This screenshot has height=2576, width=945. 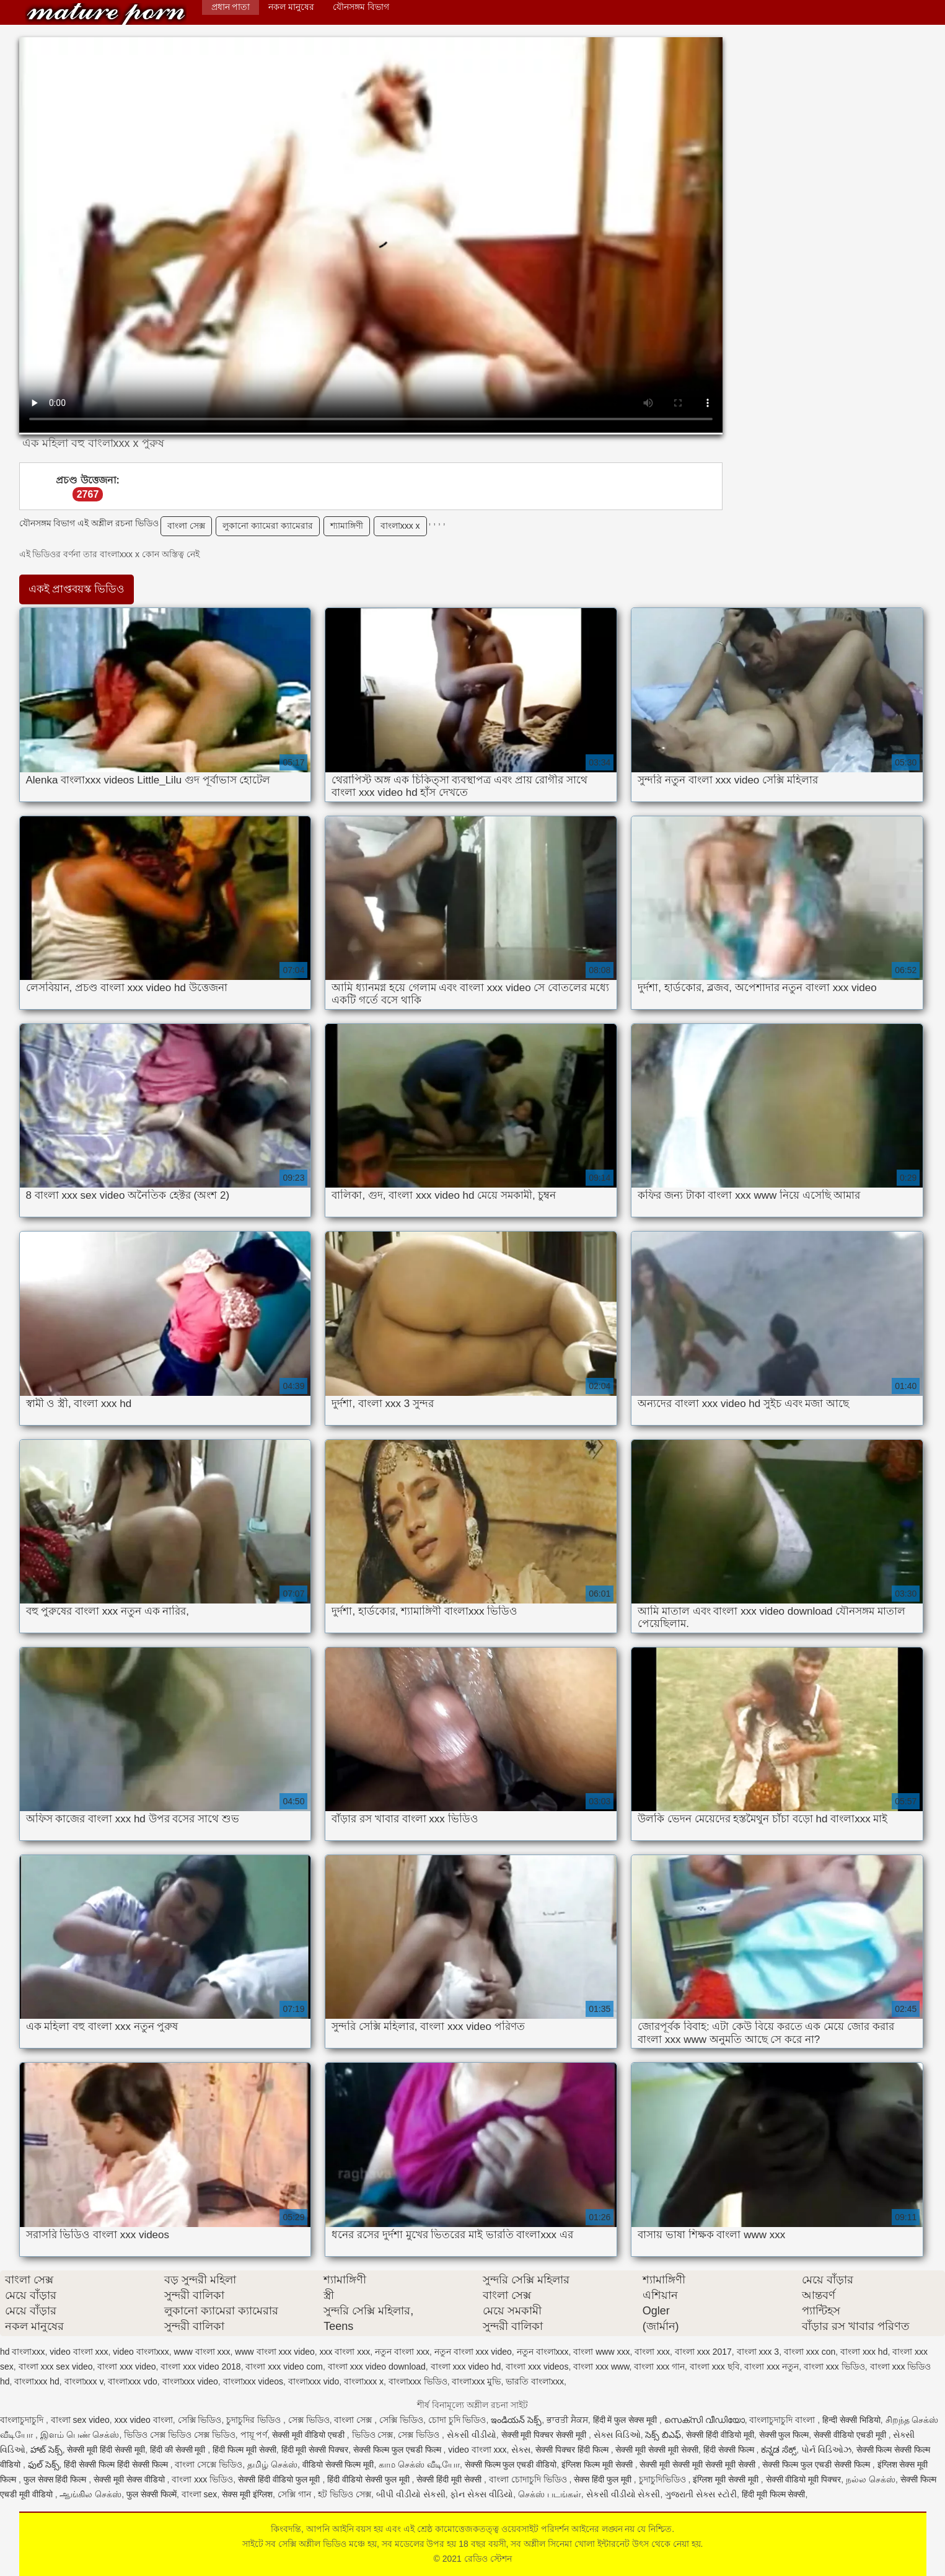 I want to click on বাংলা xxx con, so click(x=809, y=2352).